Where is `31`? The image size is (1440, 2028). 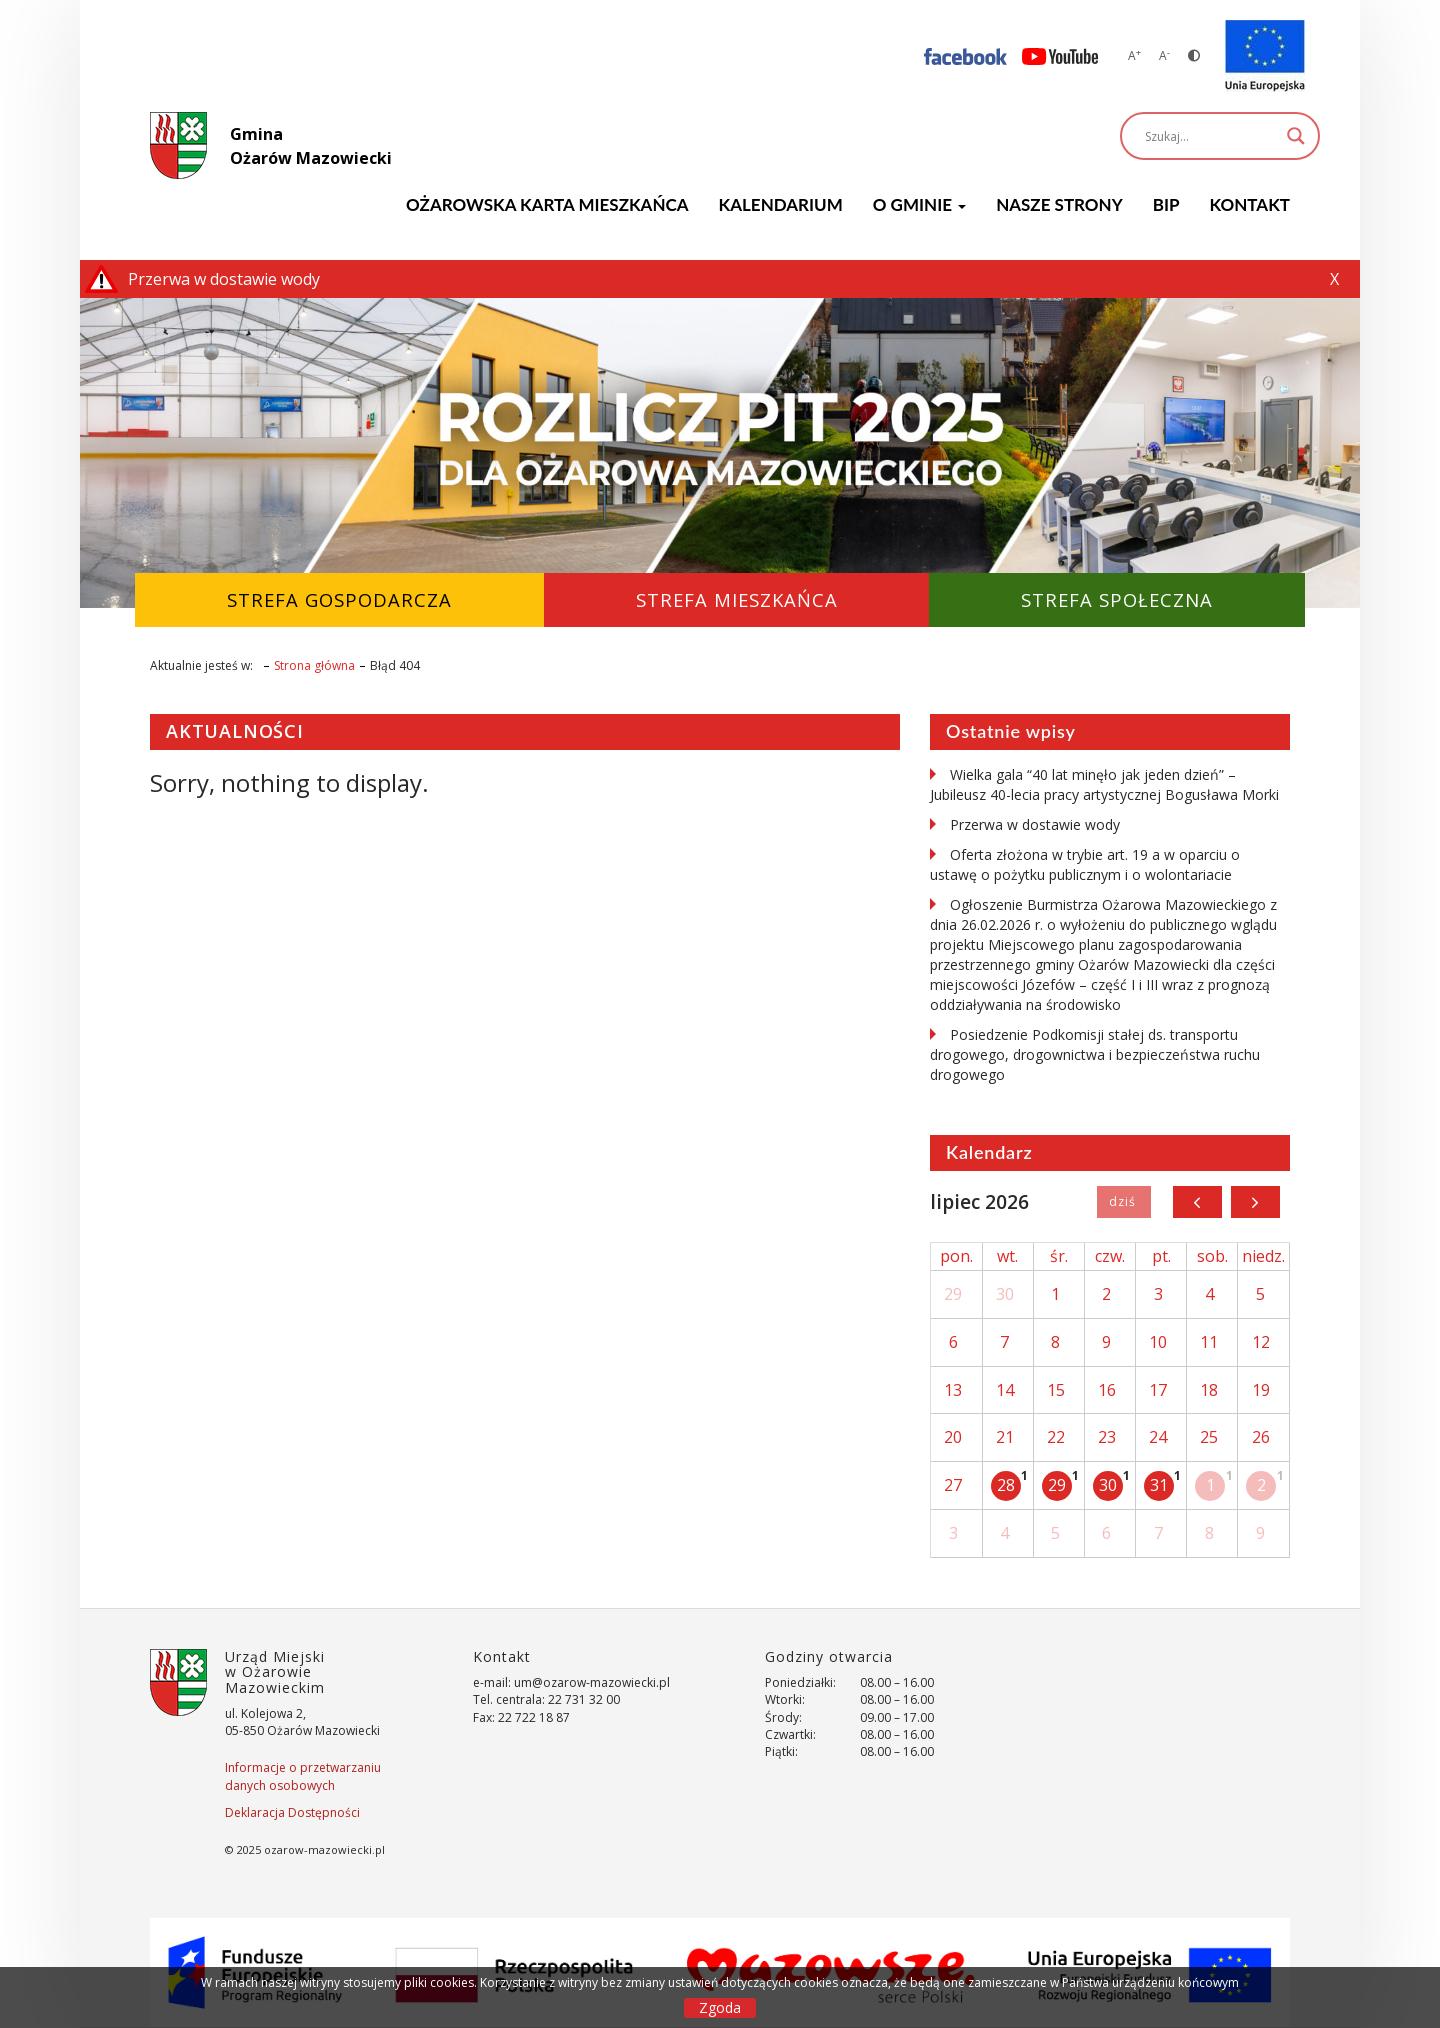 31 is located at coordinates (1159, 1485).